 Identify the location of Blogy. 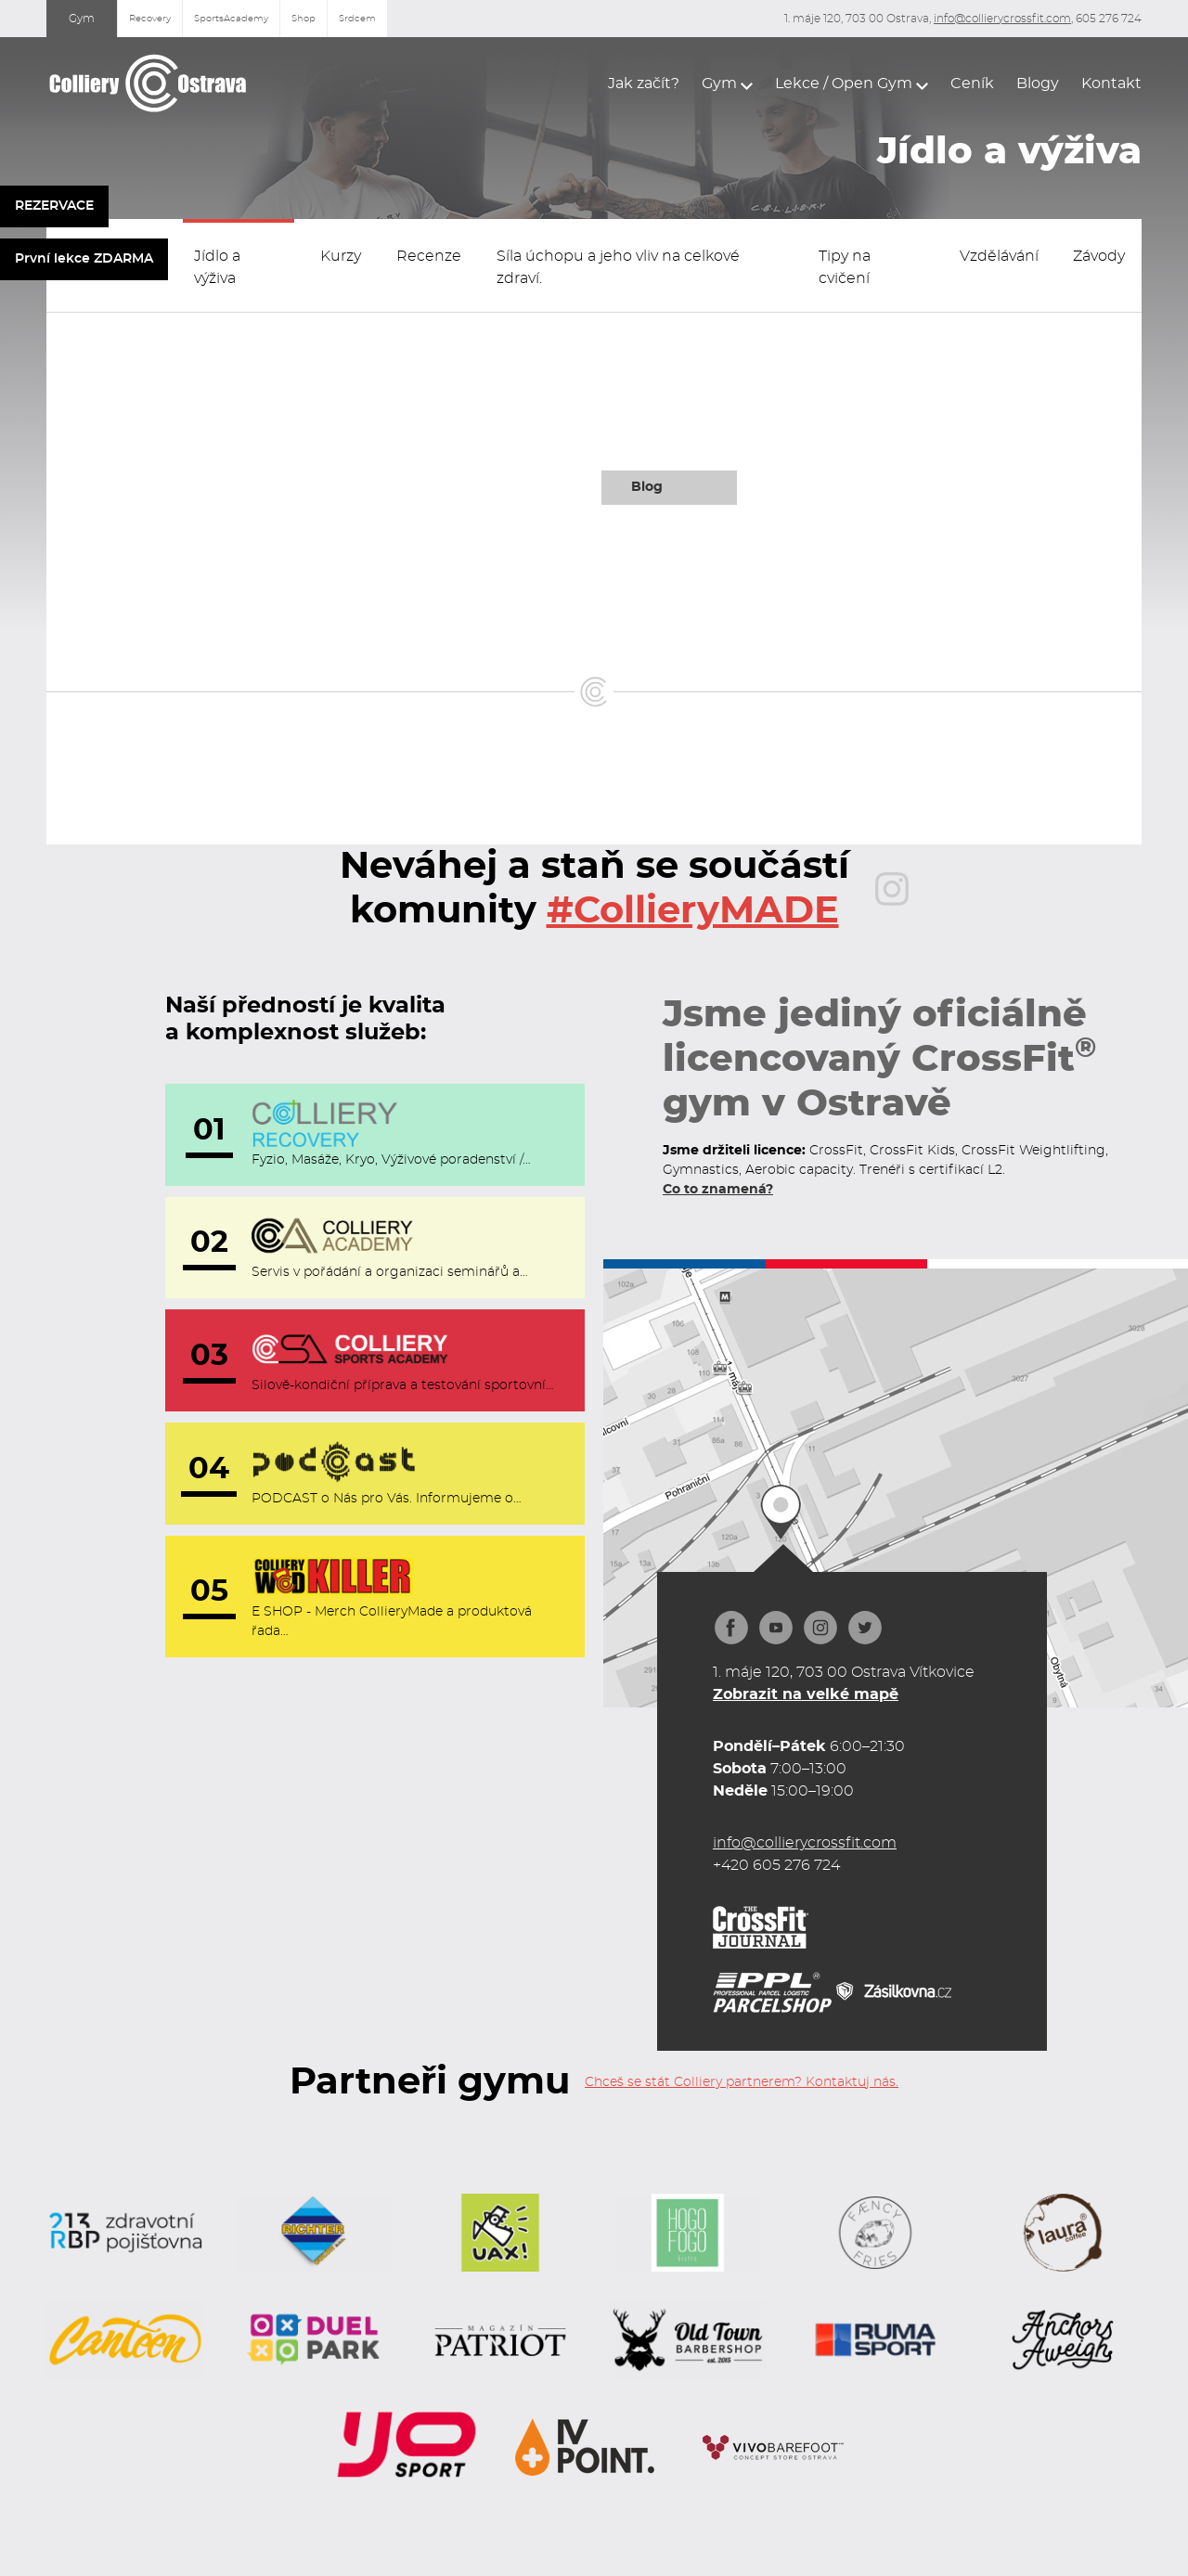
(1037, 83).